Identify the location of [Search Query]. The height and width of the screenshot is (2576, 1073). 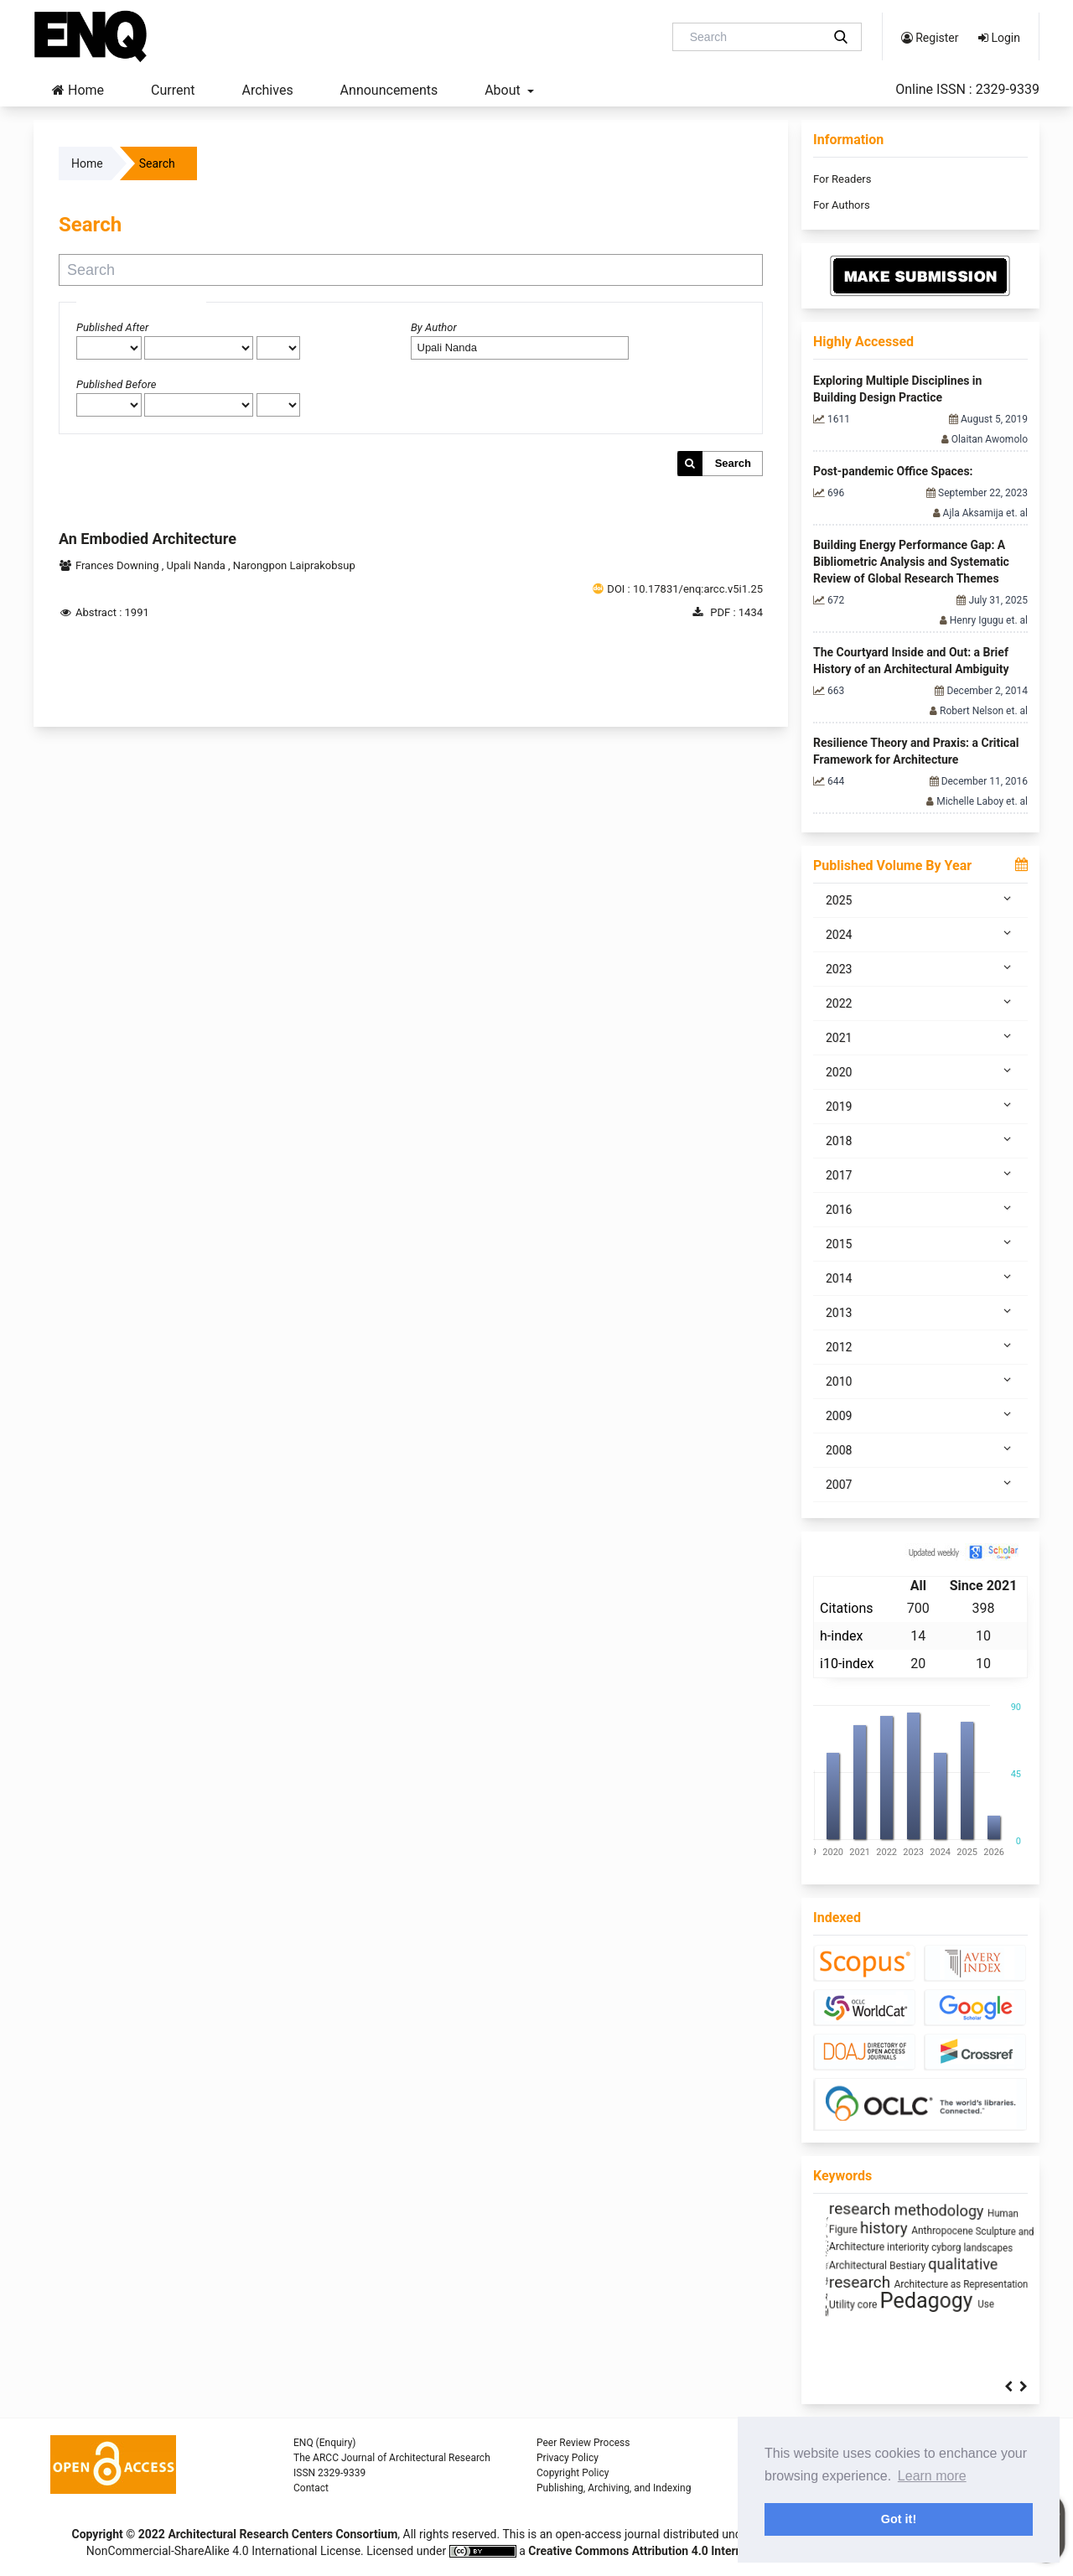
(753, 36).